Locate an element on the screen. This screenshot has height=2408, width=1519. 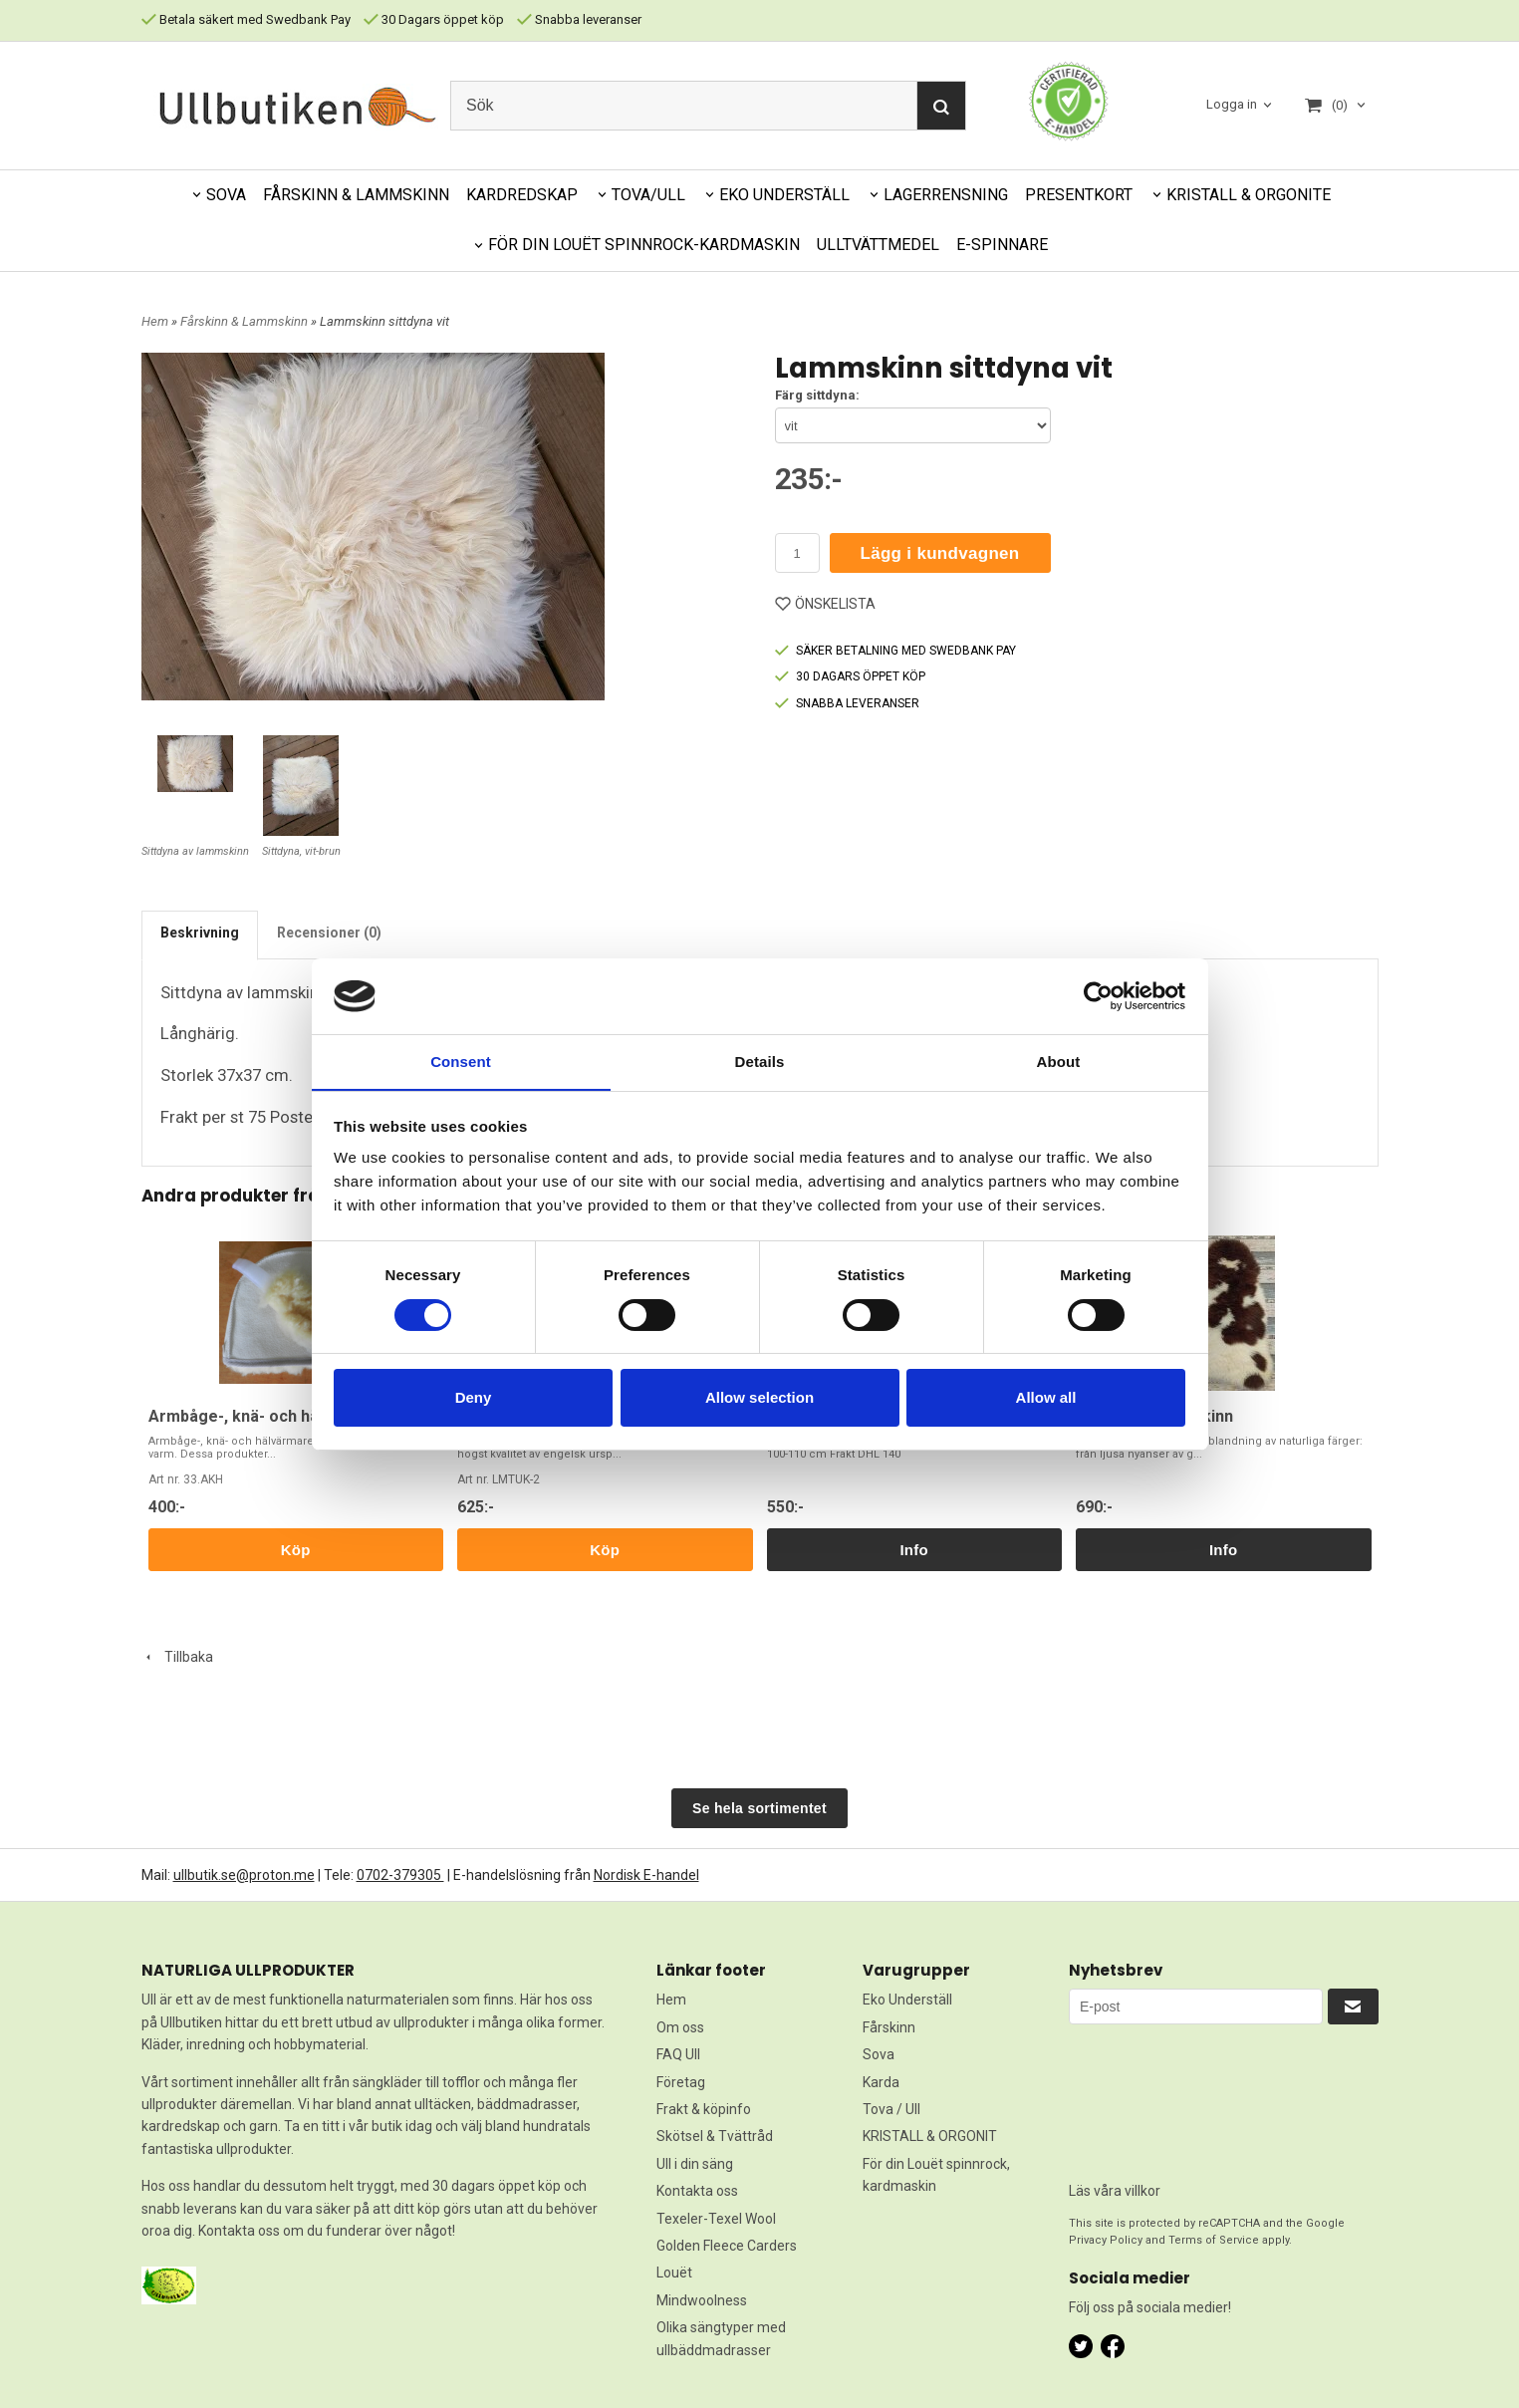
Texeler-Texel Wool is located at coordinates (716, 2219).